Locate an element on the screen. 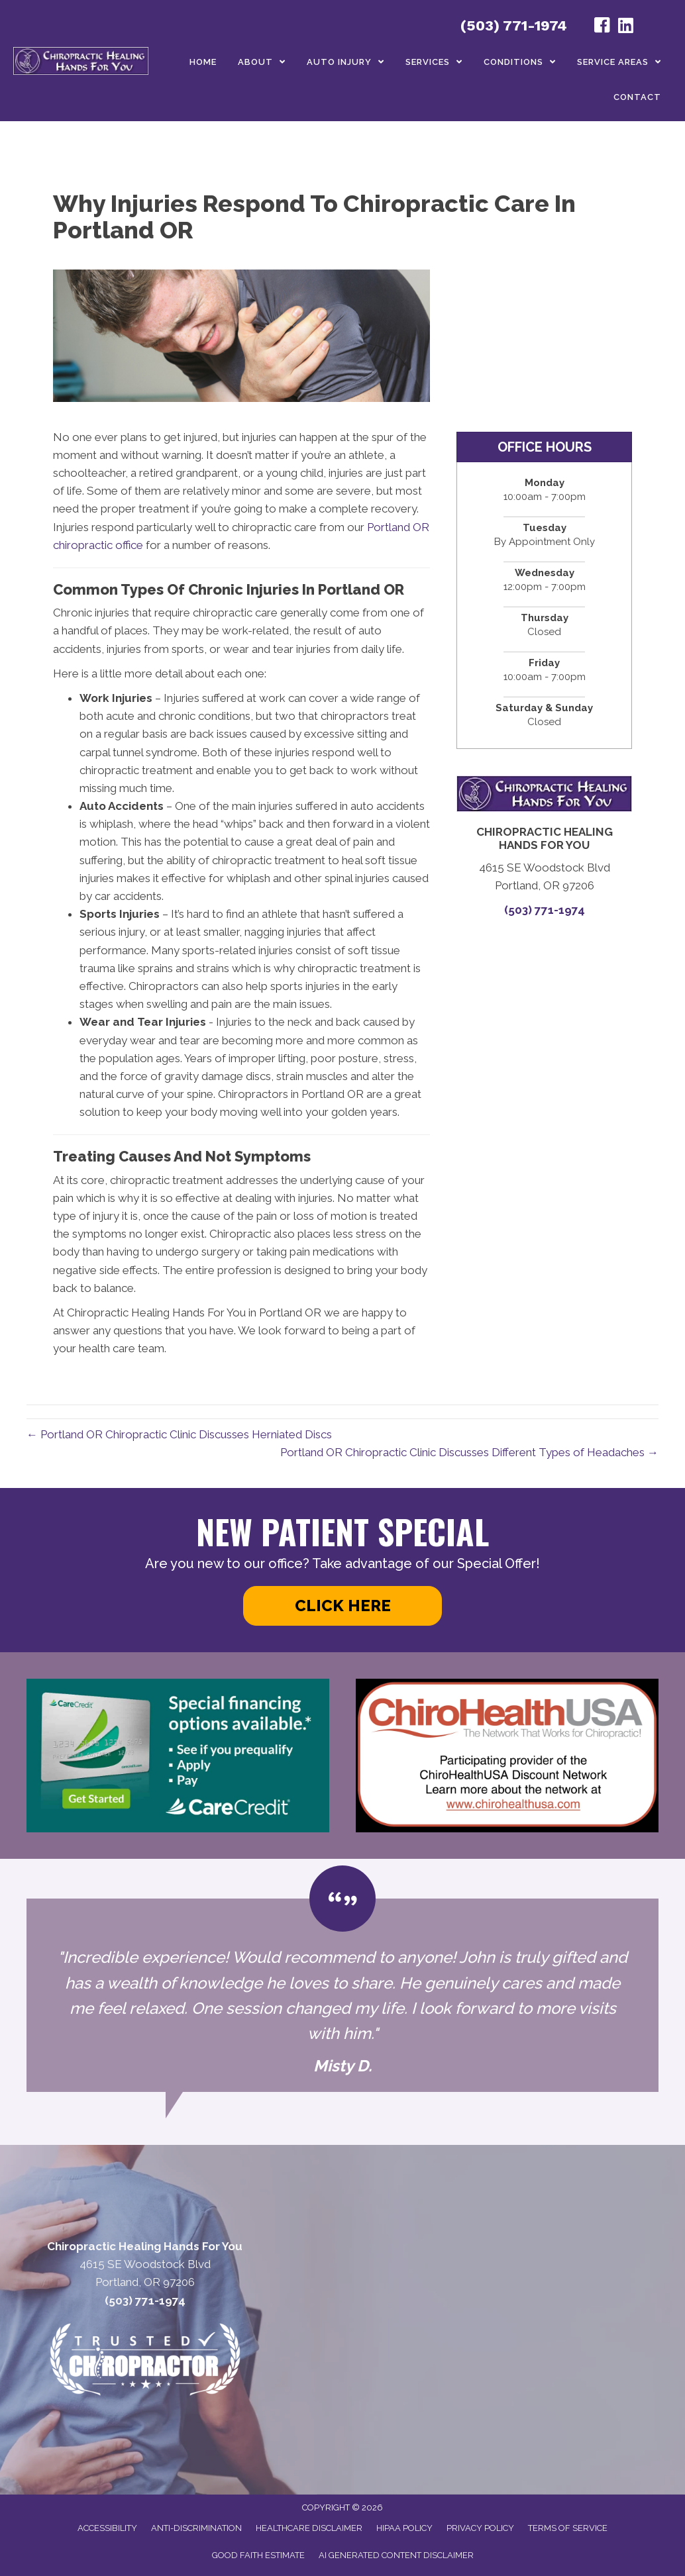  Anti-Discrimination is located at coordinates (196, 2528).